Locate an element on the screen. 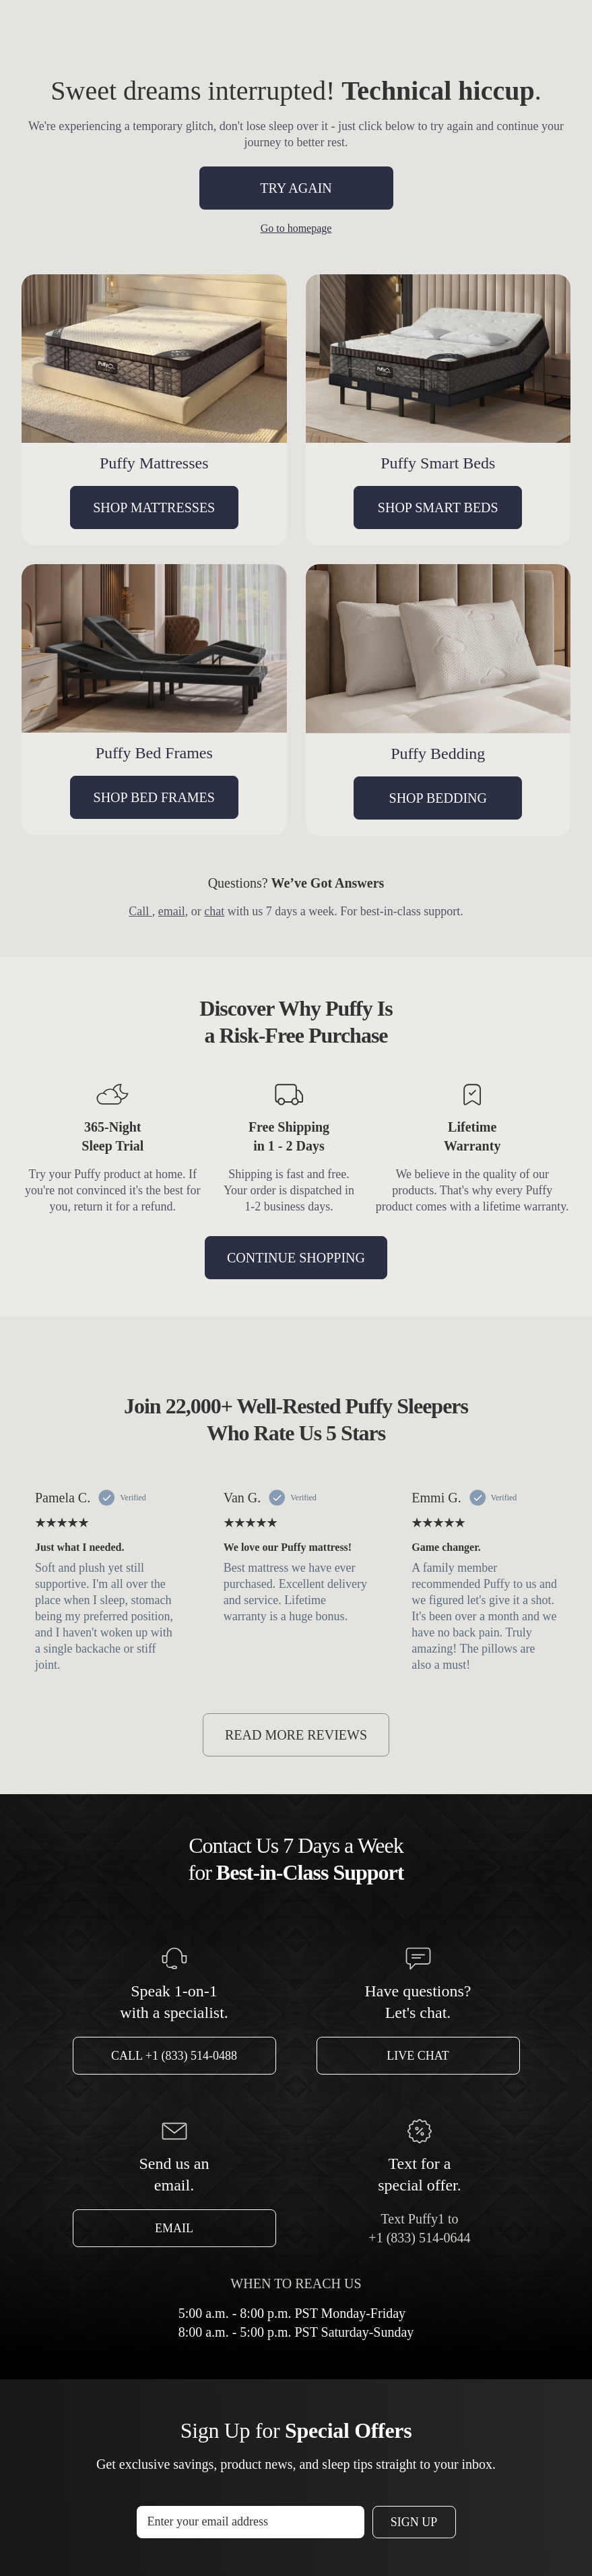 The width and height of the screenshot is (592, 2576). SHOP BEDDING is located at coordinates (438, 798).